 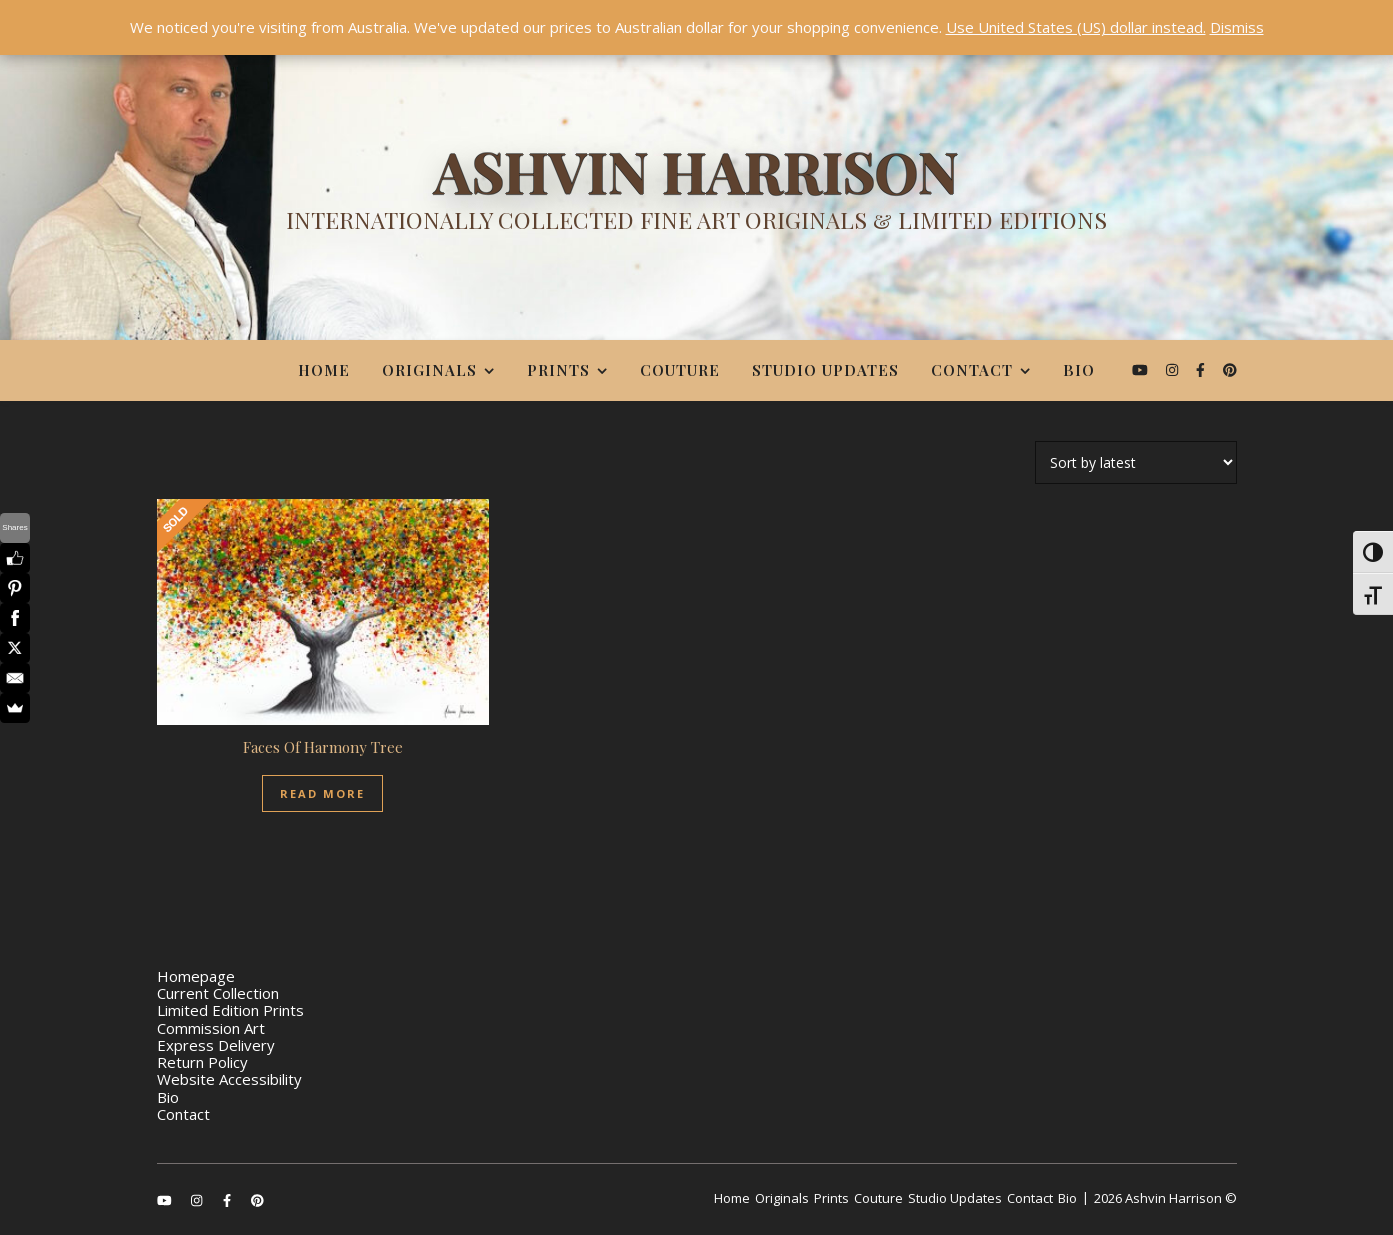 What do you see at coordinates (972, 370) in the screenshot?
I see `Contact` at bounding box center [972, 370].